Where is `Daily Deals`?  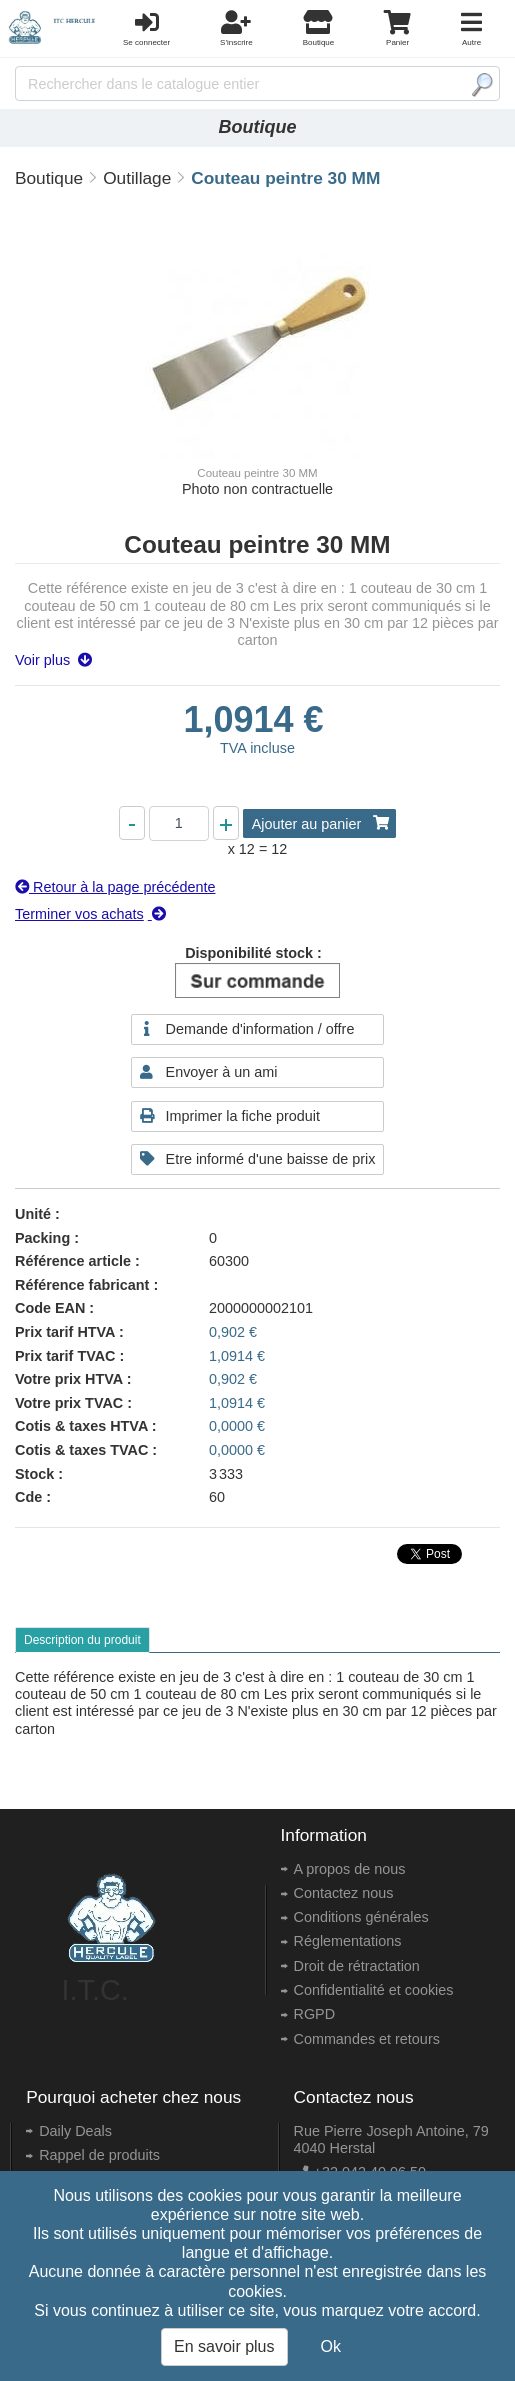 Daily Deals is located at coordinates (75, 2131).